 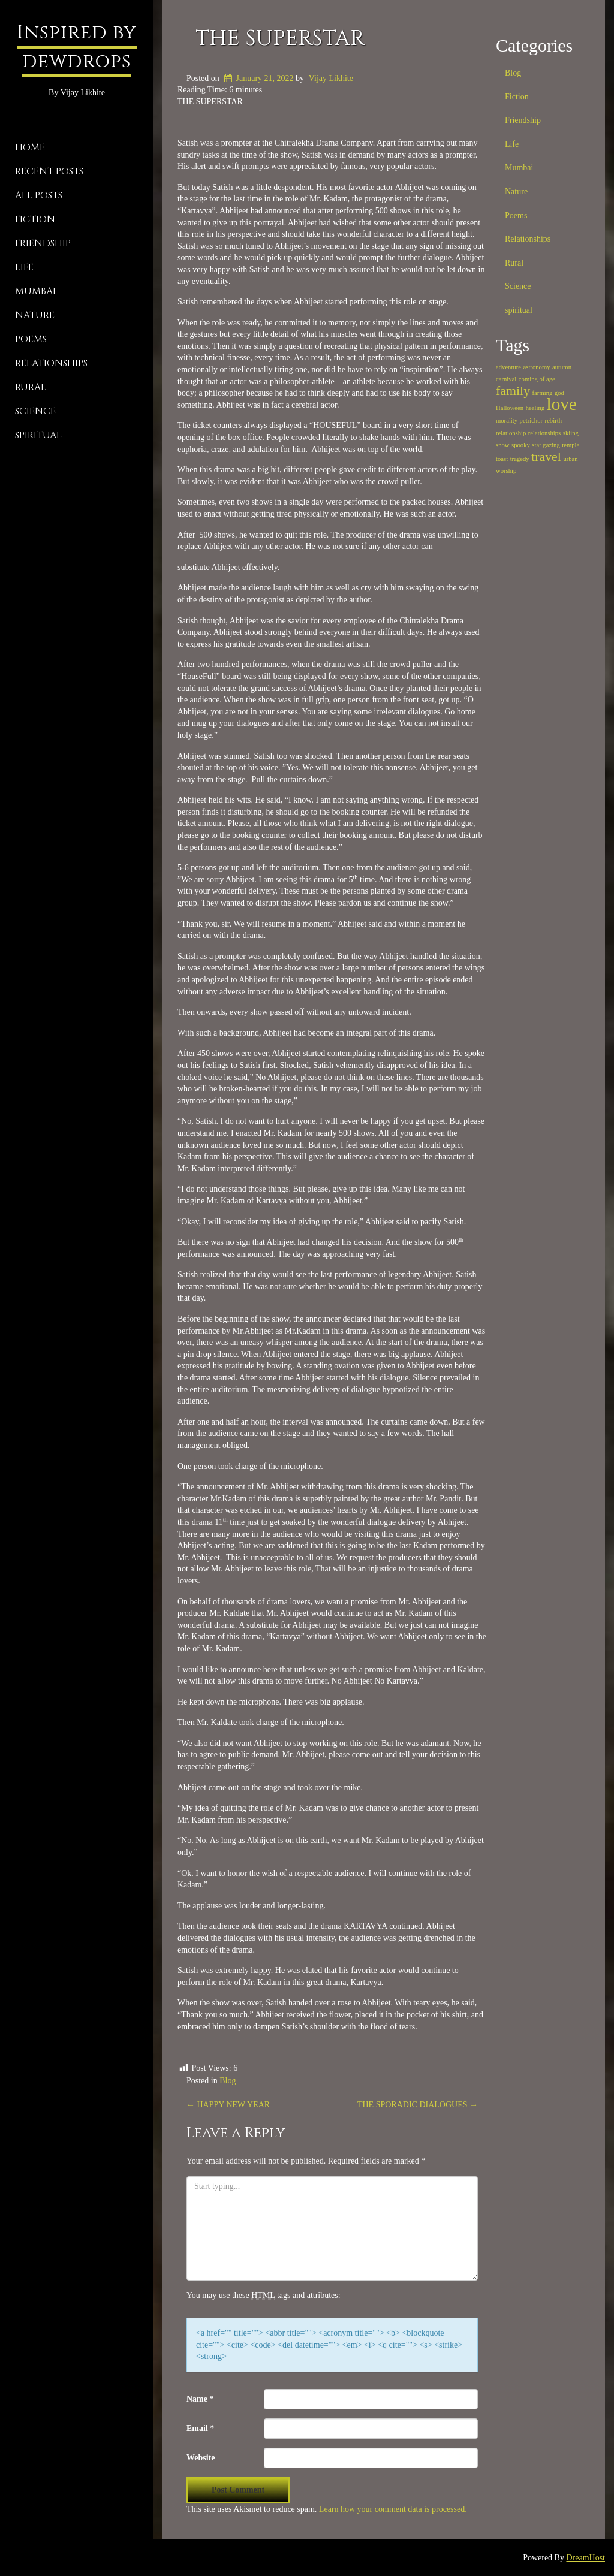 What do you see at coordinates (537, 379) in the screenshot?
I see `coming of age [coming of age (1 item)]` at bounding box center [537, 379].